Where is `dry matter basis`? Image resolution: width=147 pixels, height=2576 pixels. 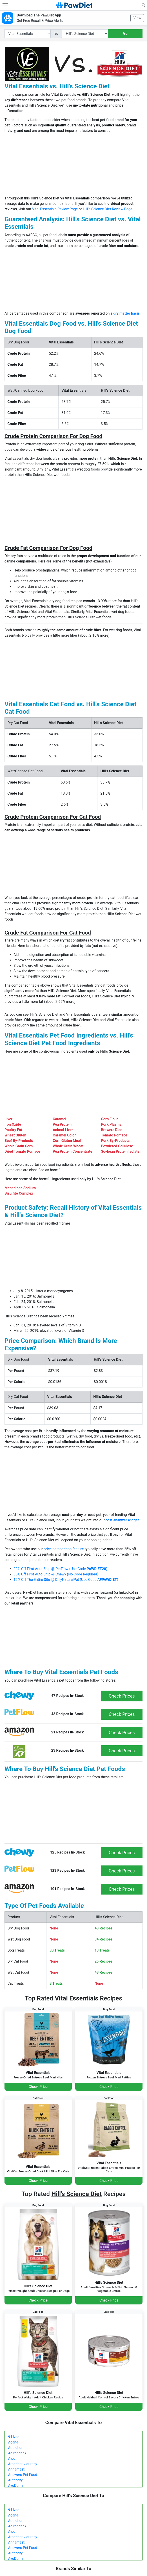 dry matter basis is located at coordinates (126, 313).